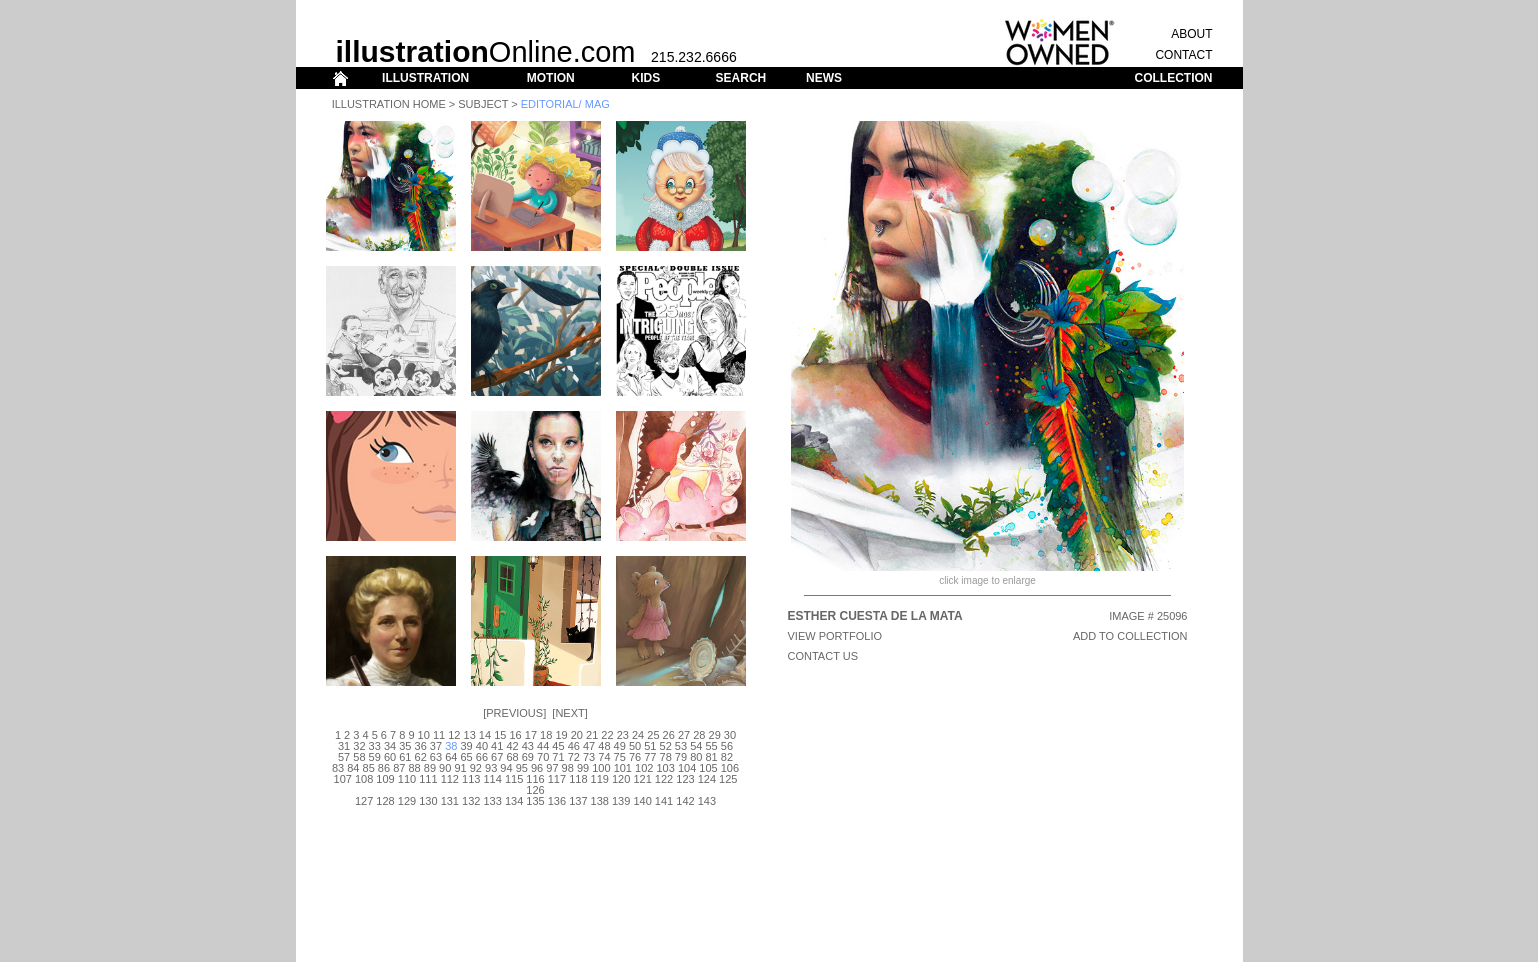 This screenshot has height=962, width=1538. What do you see at coordinates (558, 746) in the screenshot?
I see `45` at bounding box center [558, 746].